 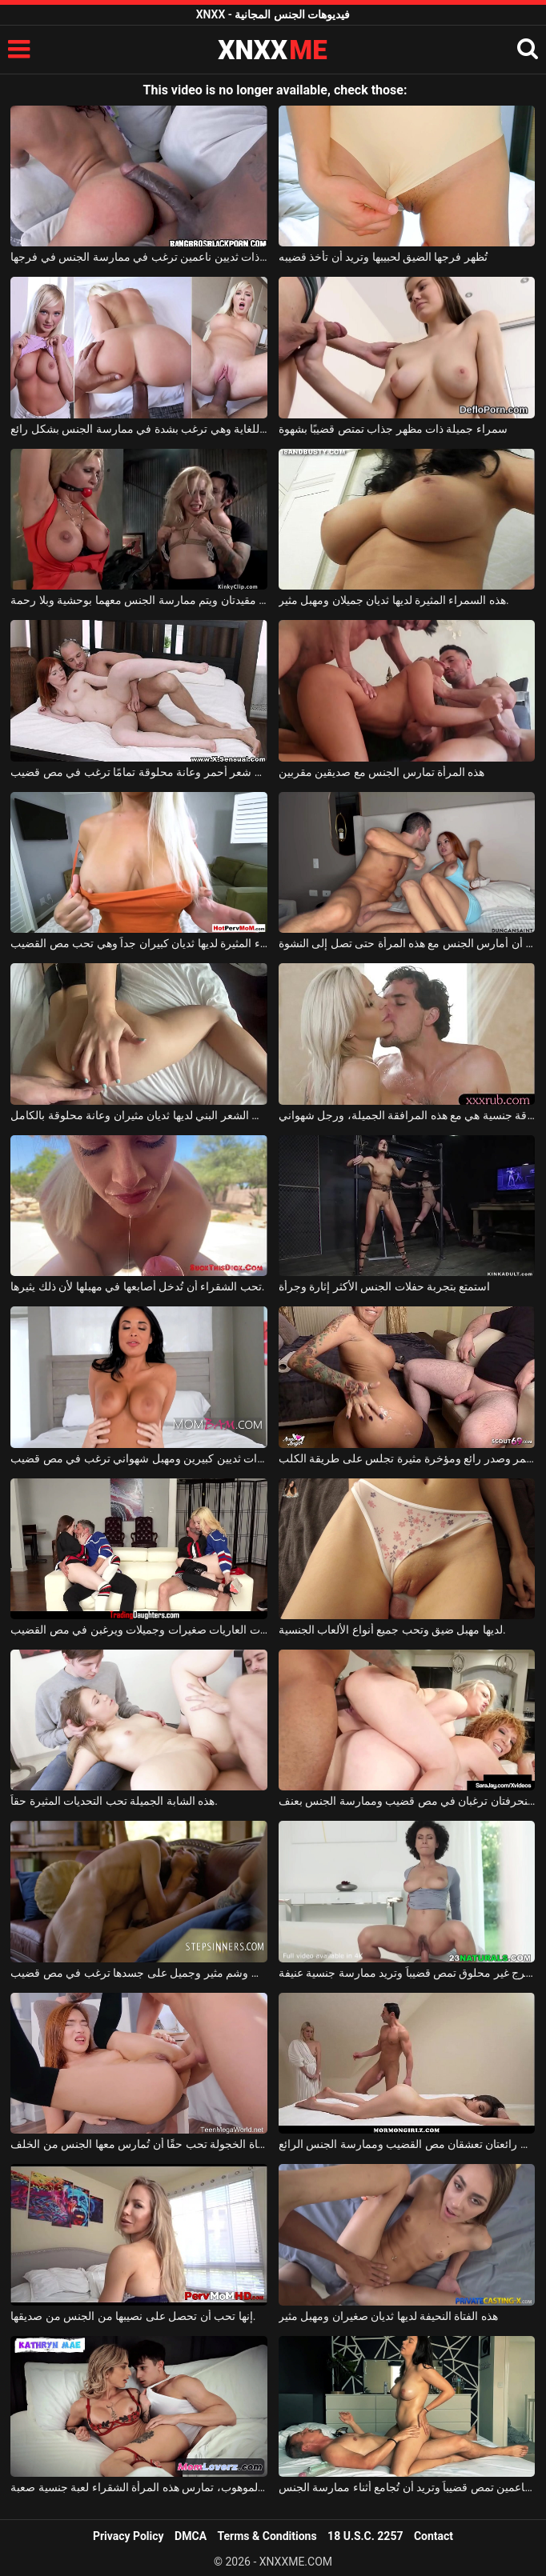 I want to click on إلى جانب رجلها الموهوب، تمارس هذه المرأة الشقراء لعبة جنسية صعبة, so click(x=138, y=2487).